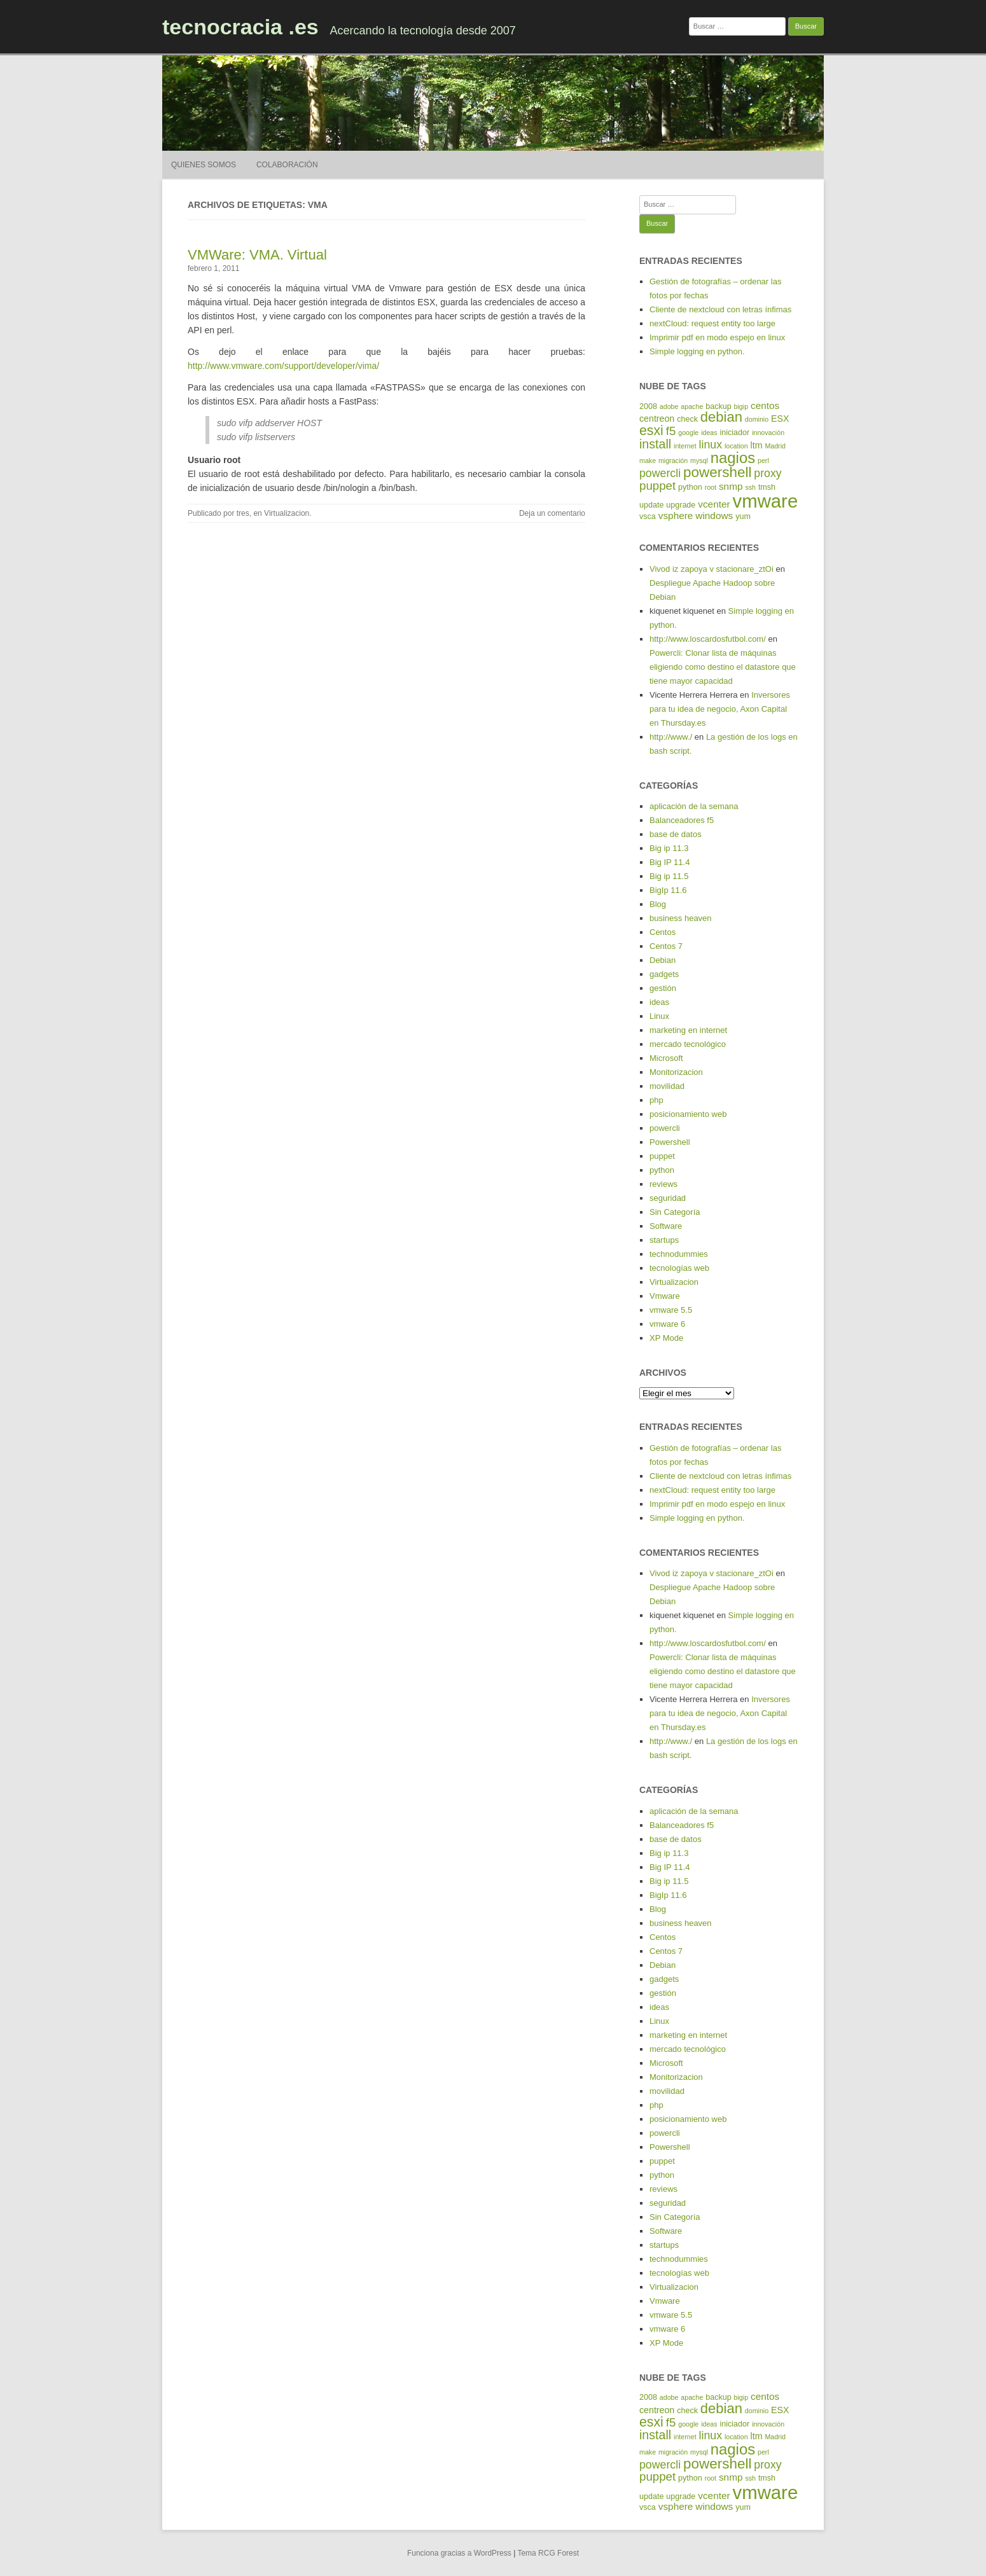 This screenshot has height=2576, width=986. I want to click on Monitorizacion, so click(676, 1072).